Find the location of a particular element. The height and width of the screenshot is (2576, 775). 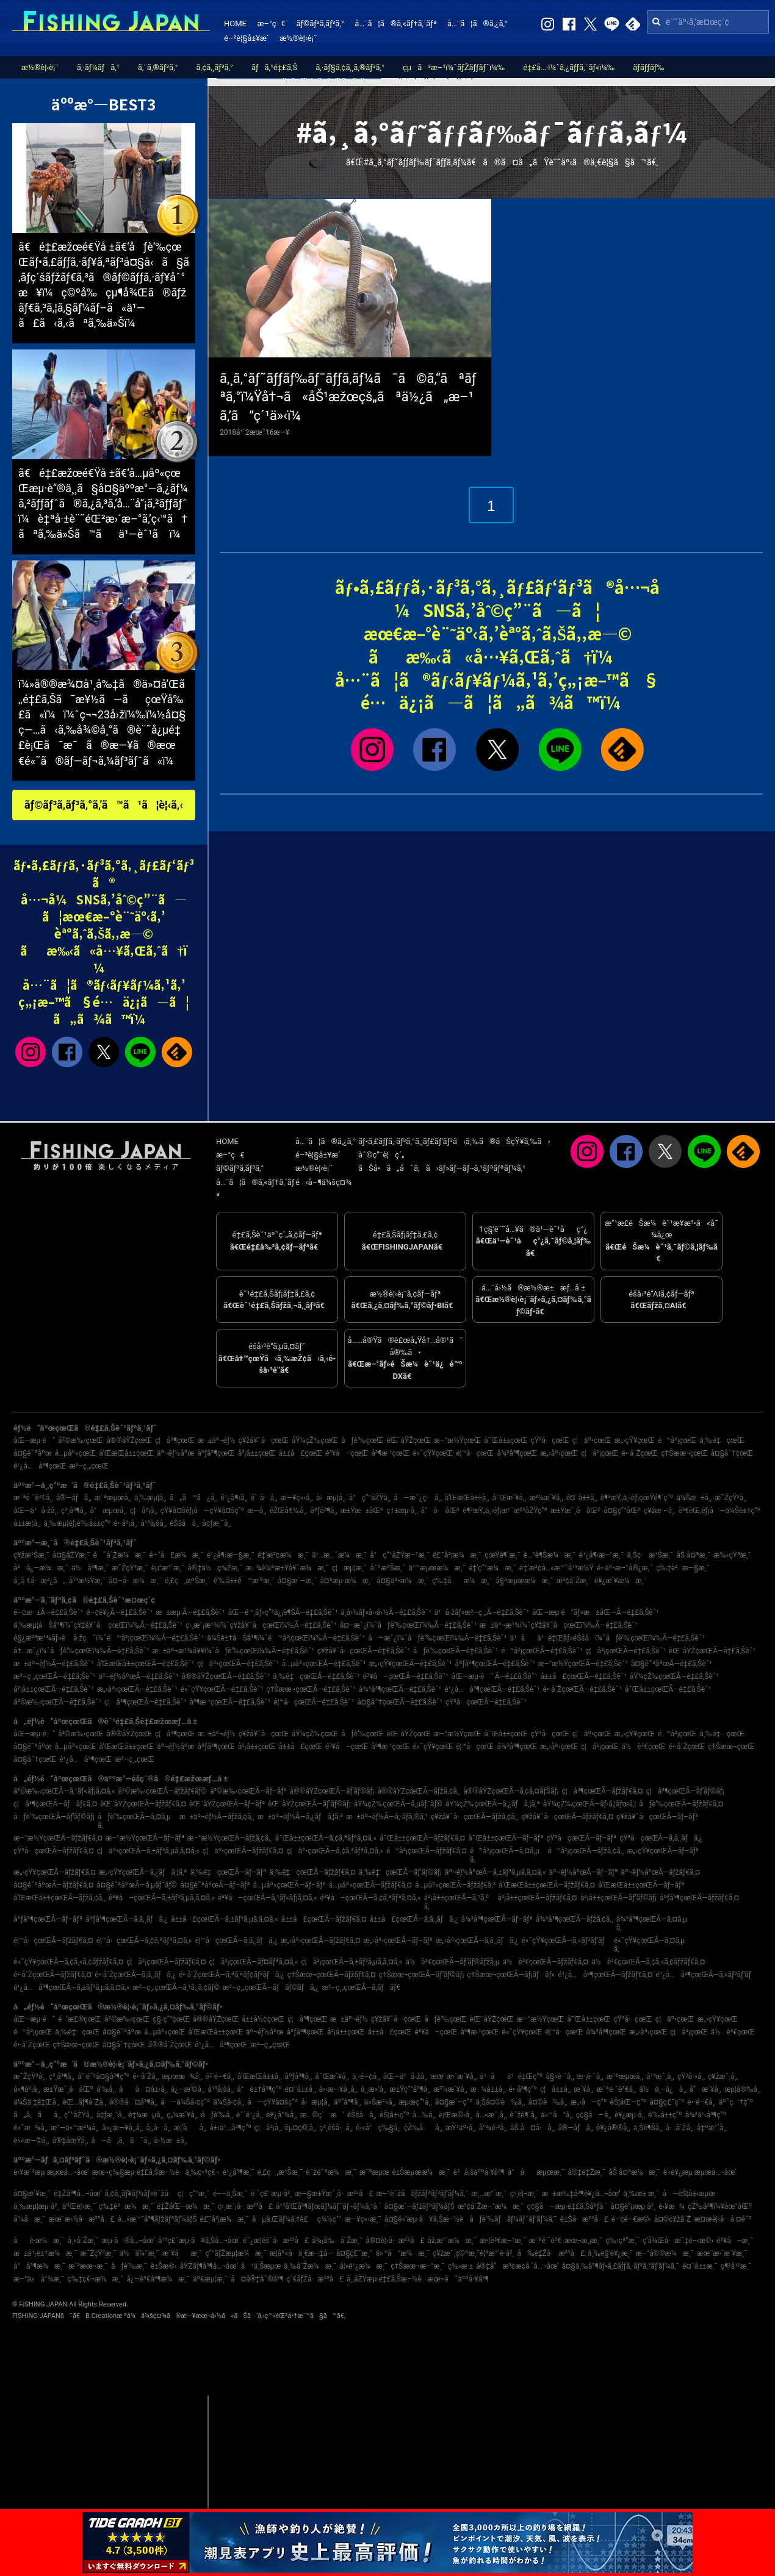

ç¦äº•çœŒÃ—ã‚±ãƒ³ã‚µã‚­ã‚¤ã‚« is located at coordinates (148, 1851).